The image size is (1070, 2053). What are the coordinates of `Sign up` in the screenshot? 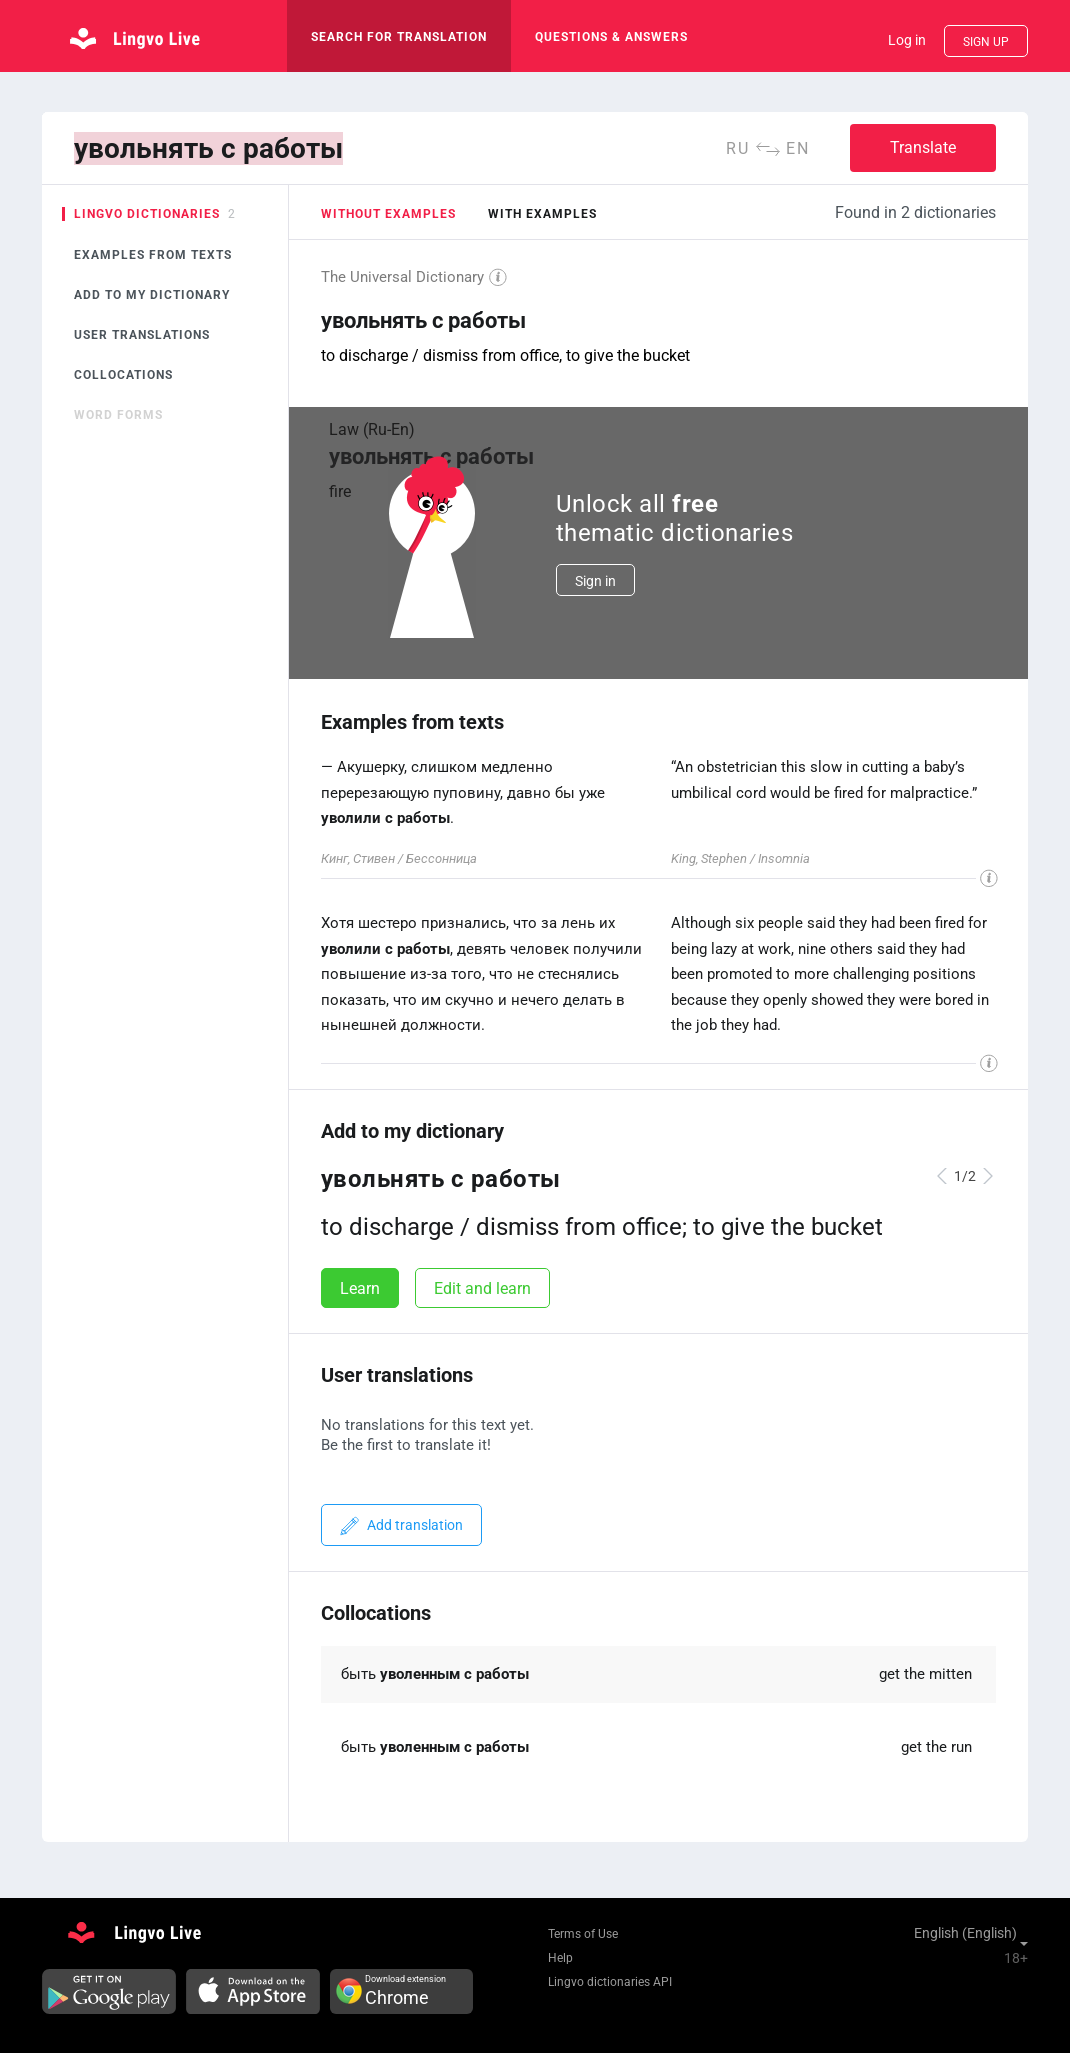 It's located at (986, 42).